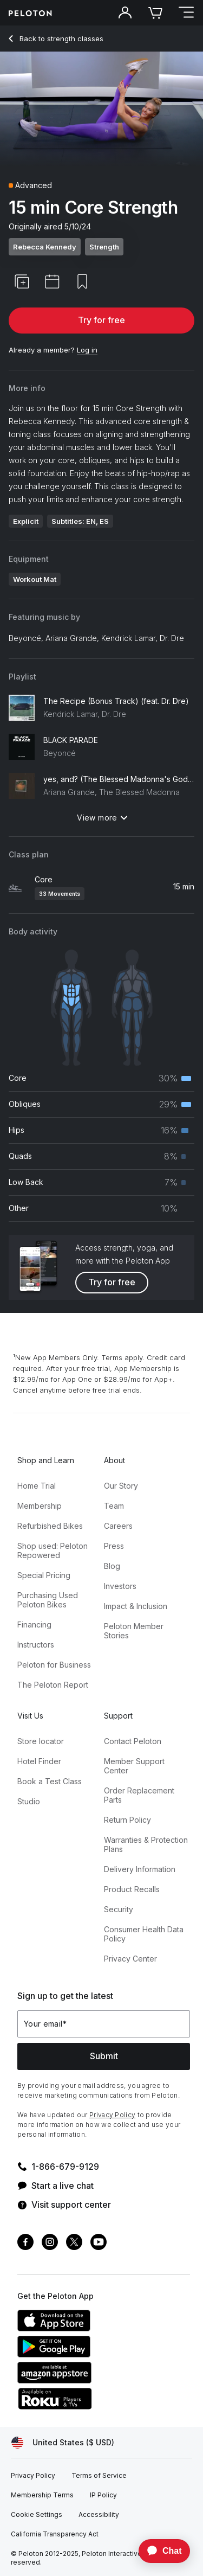 The image size is (203, 2576). I want to click on [Membership Terms], so click(42, 2495).